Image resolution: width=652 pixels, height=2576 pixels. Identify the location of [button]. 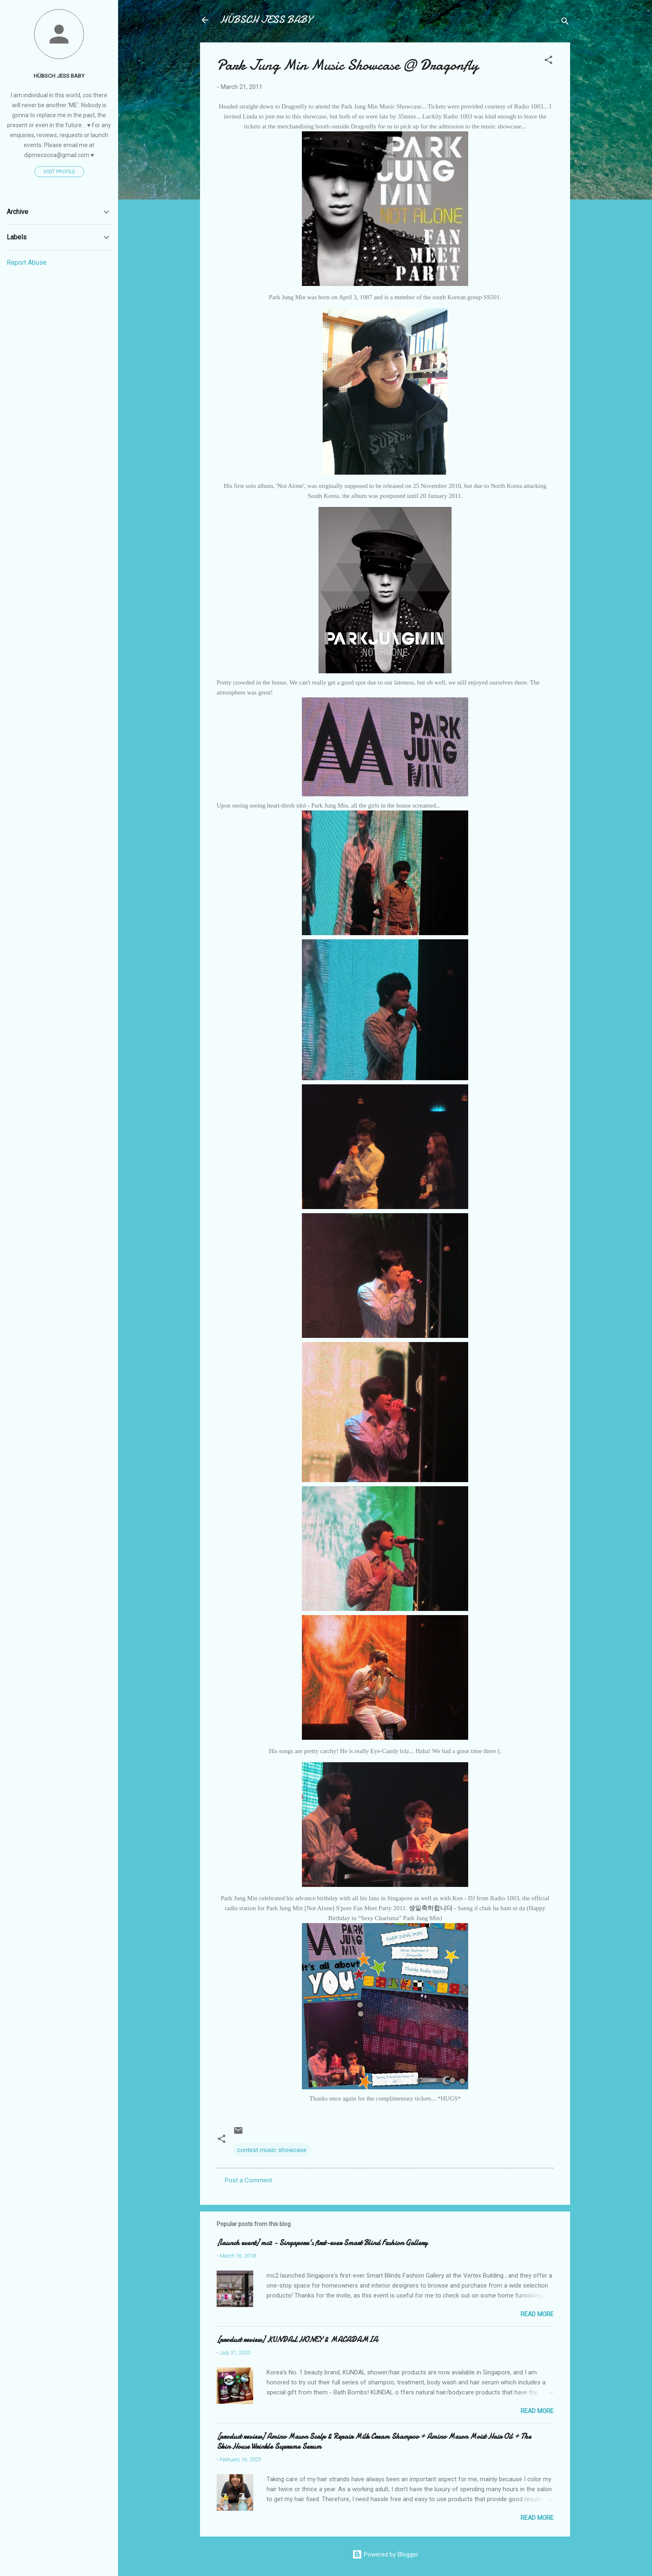
(548, 61).